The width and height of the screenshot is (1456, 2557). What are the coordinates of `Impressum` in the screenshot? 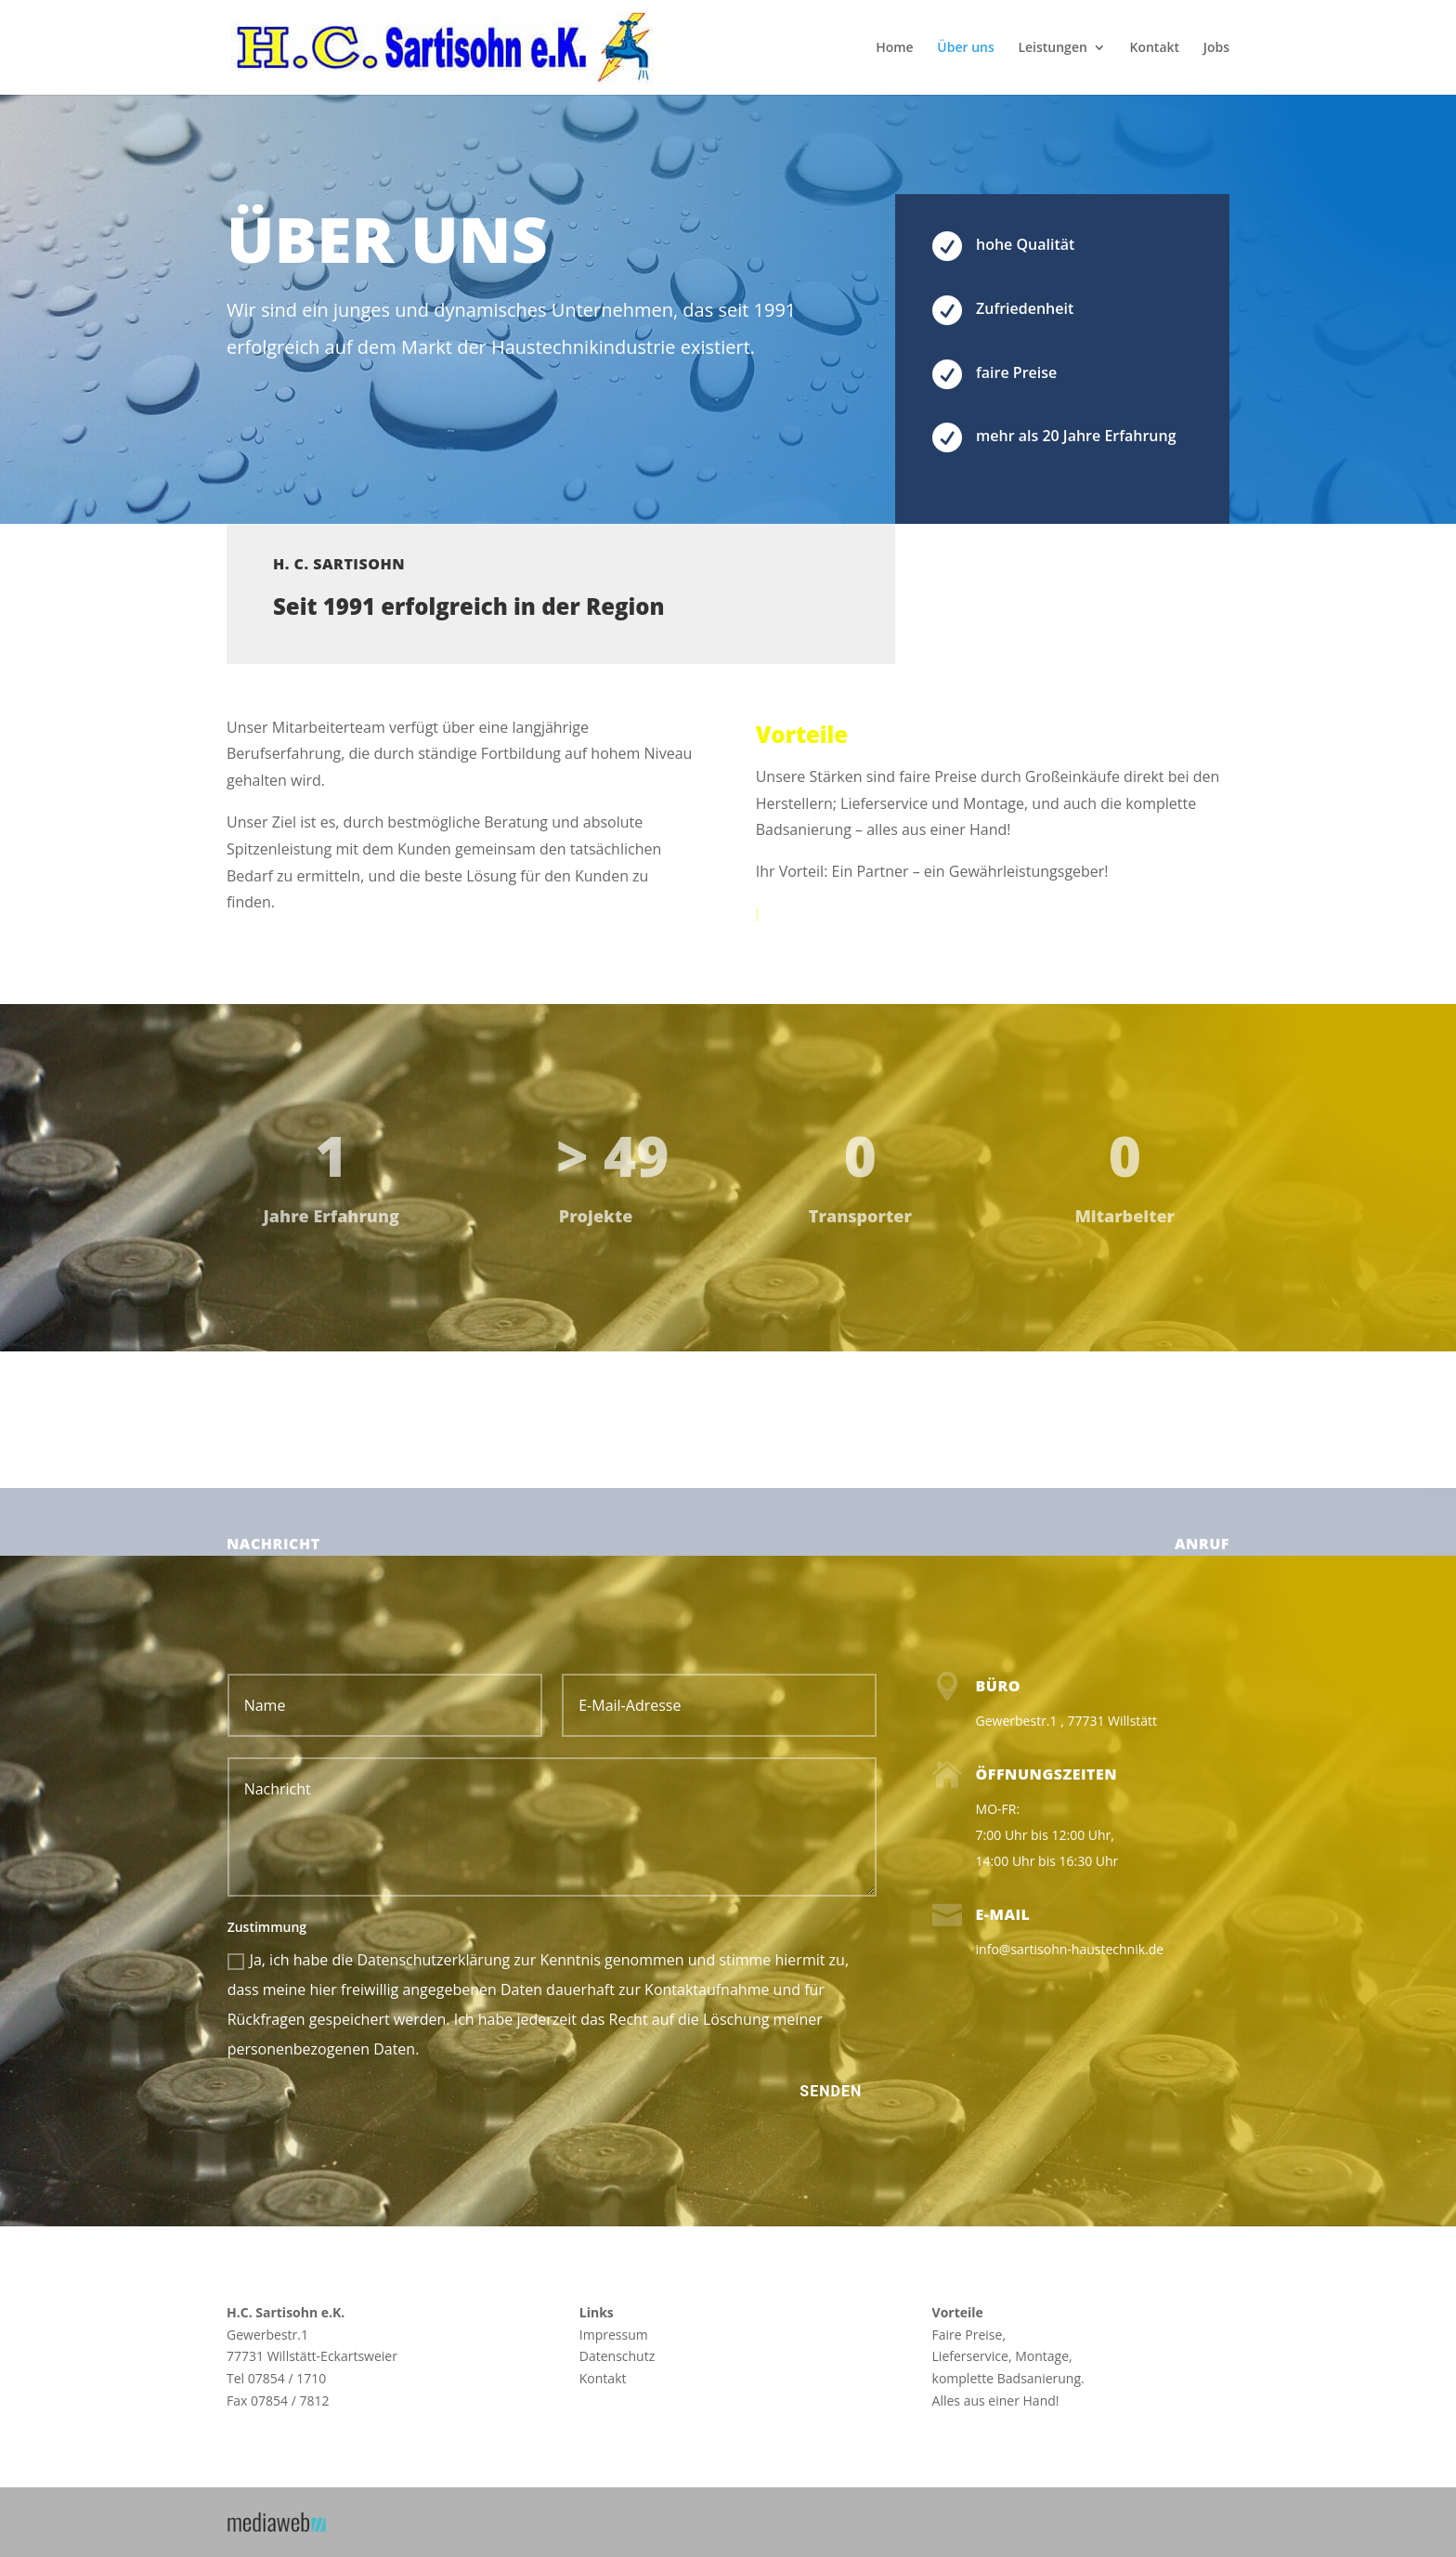 It's located at (613, 2334).